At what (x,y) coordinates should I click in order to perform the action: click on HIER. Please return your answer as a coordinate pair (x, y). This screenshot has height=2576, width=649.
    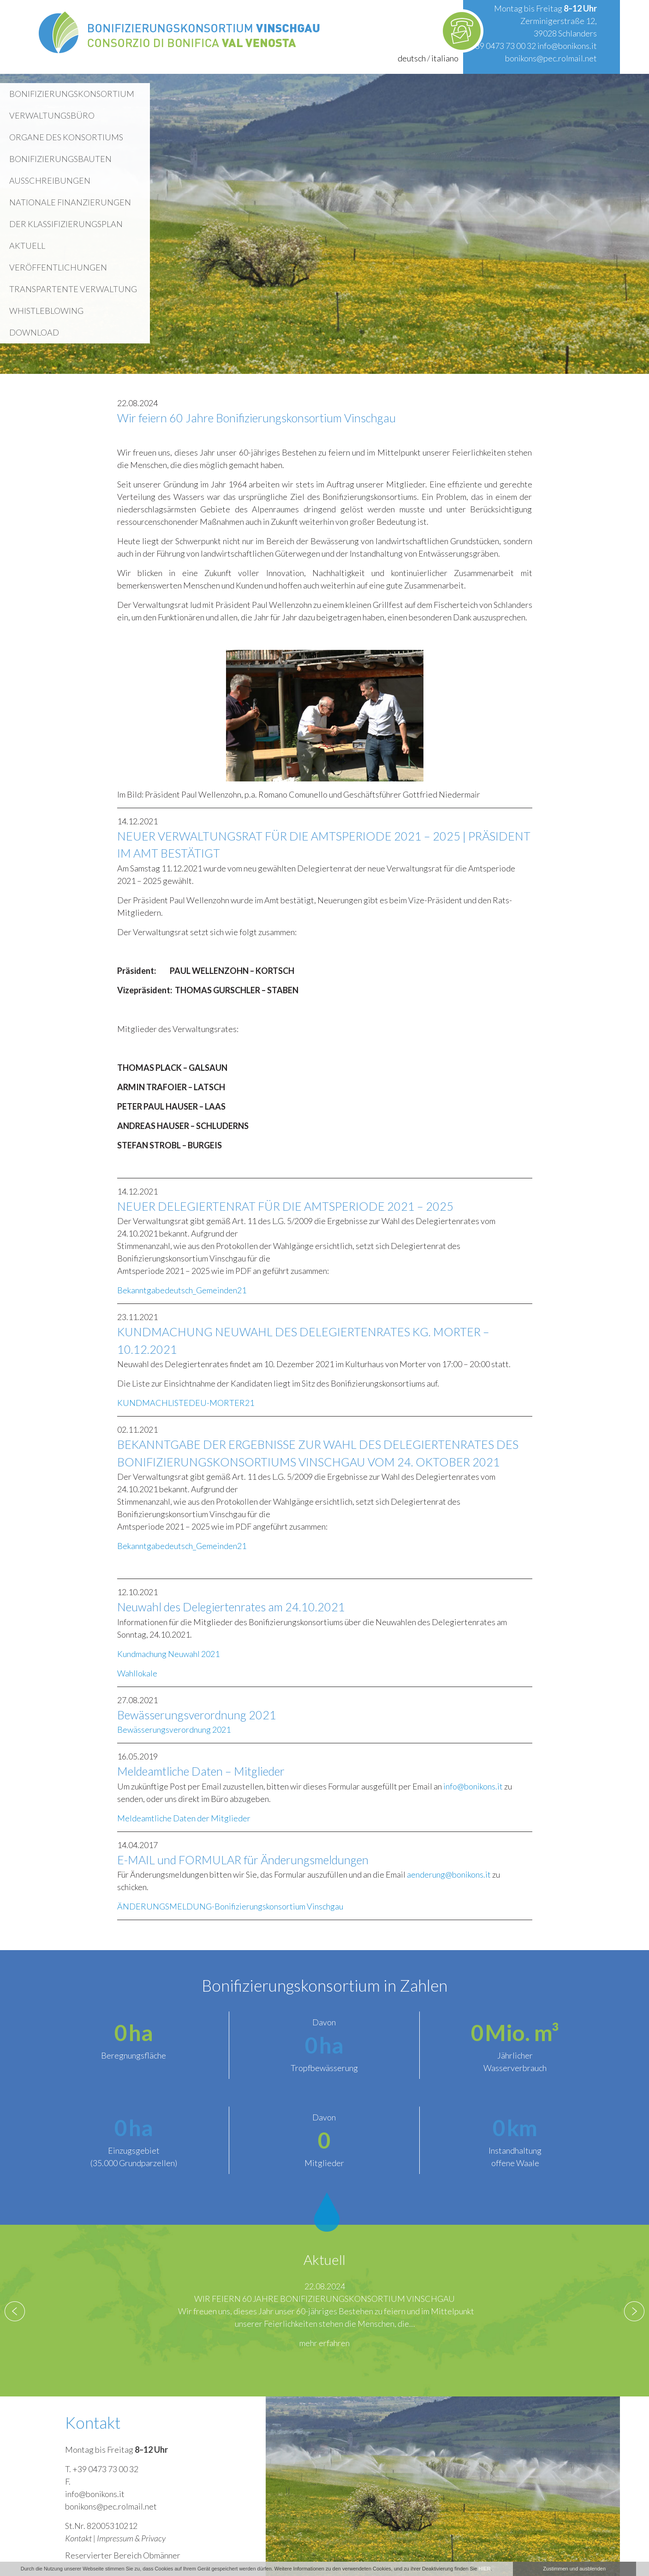
    Looking at the image, I should click on (484, 2568).